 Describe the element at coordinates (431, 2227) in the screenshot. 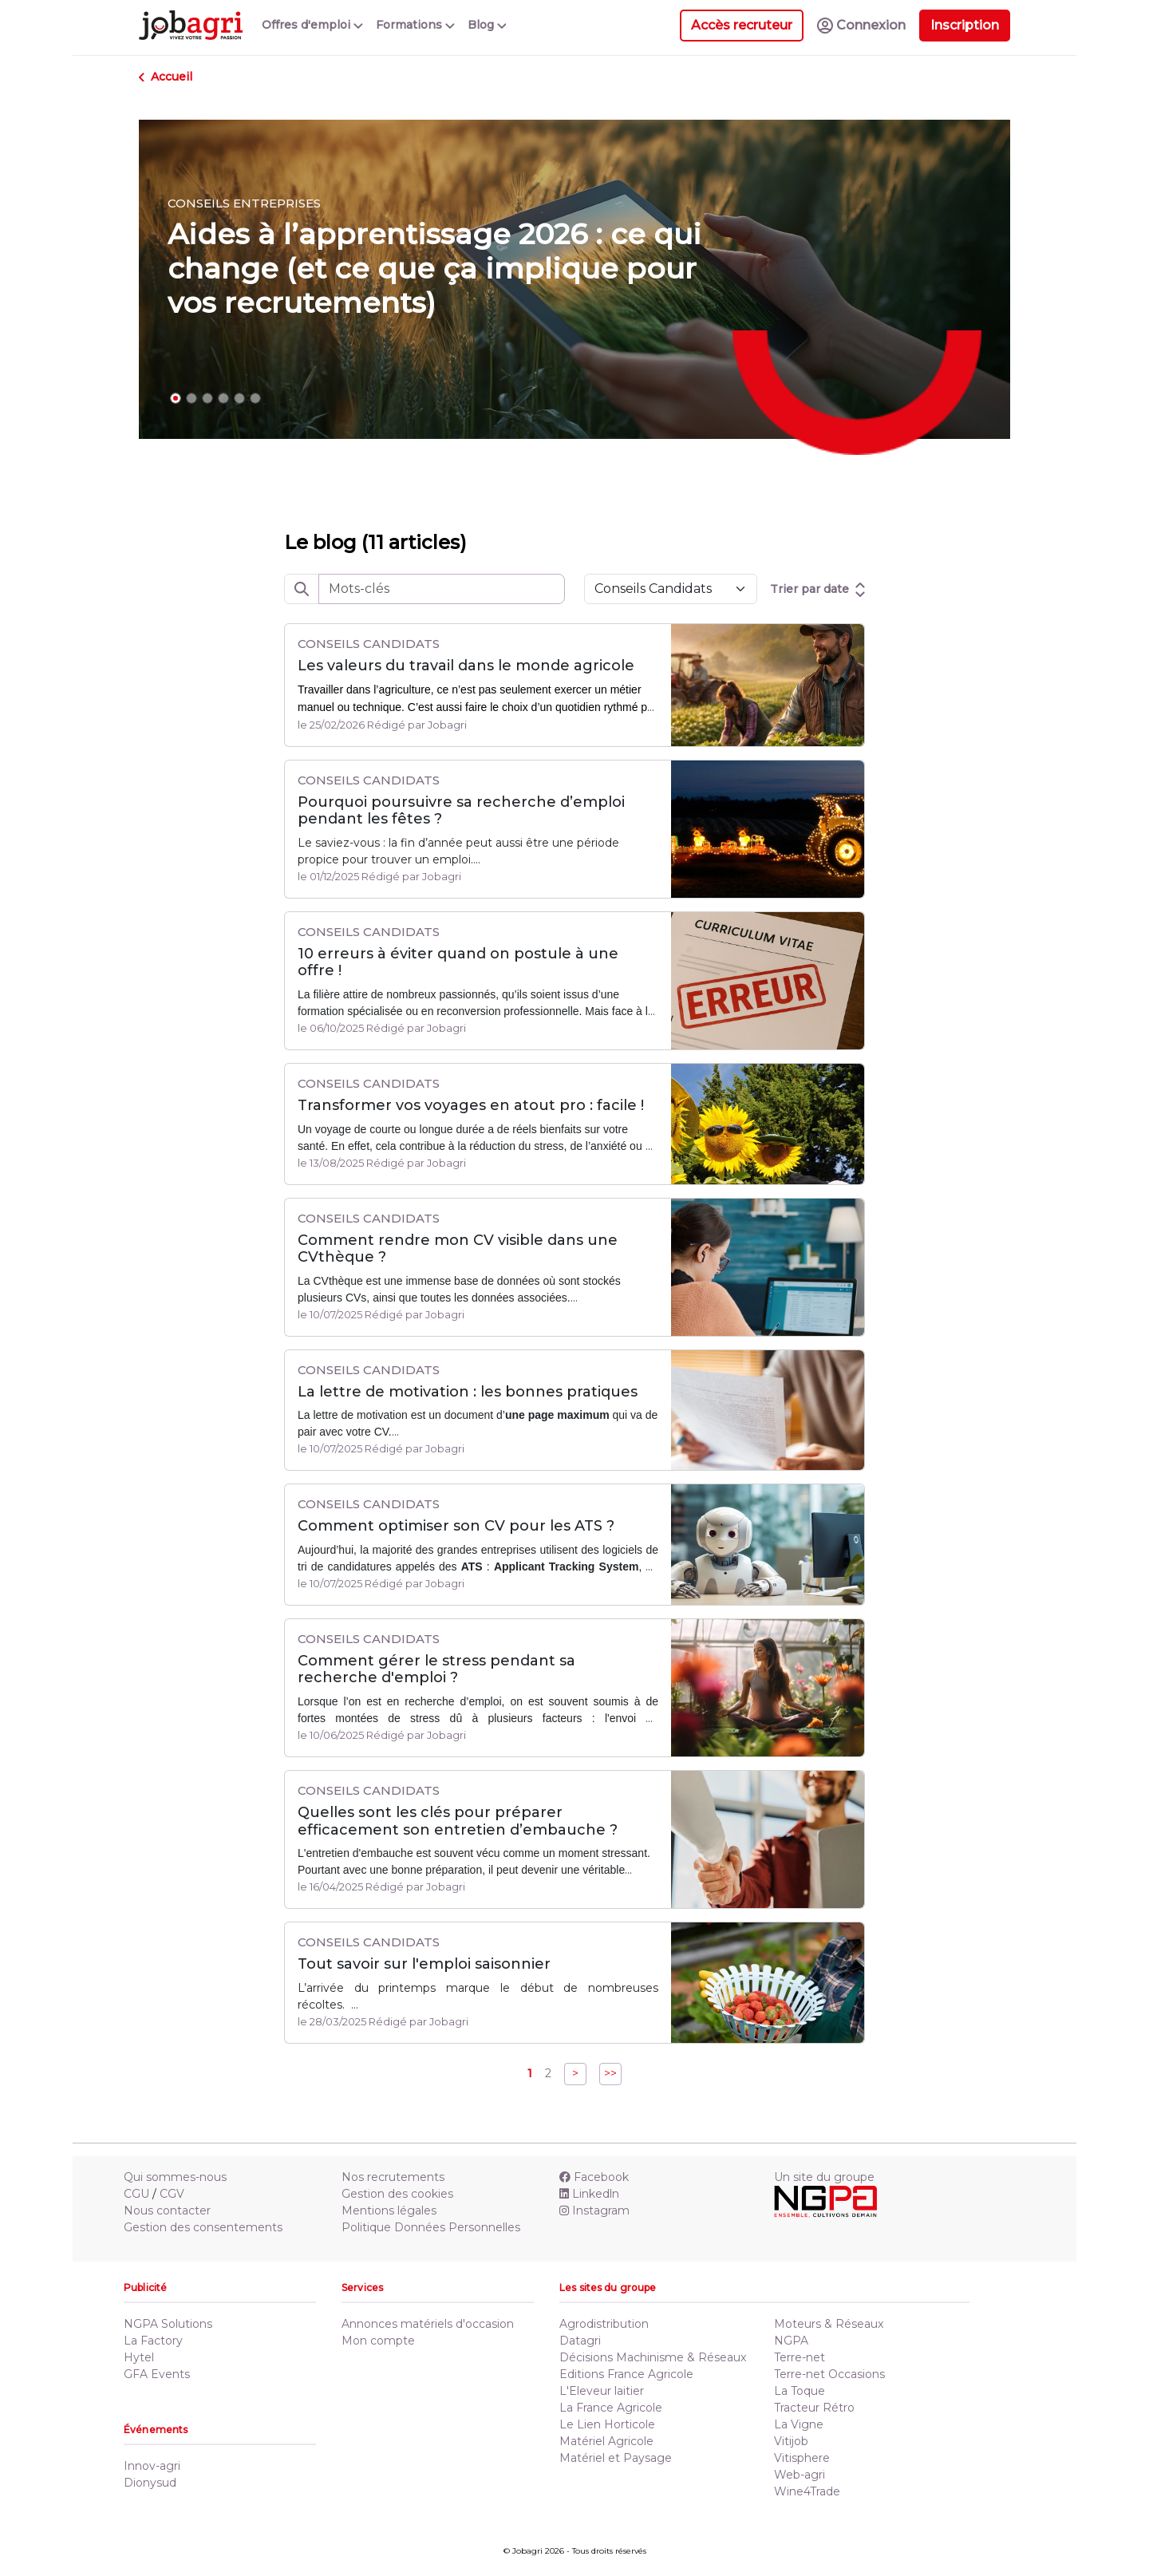

I see `Politique Données Personnelles` at that location.